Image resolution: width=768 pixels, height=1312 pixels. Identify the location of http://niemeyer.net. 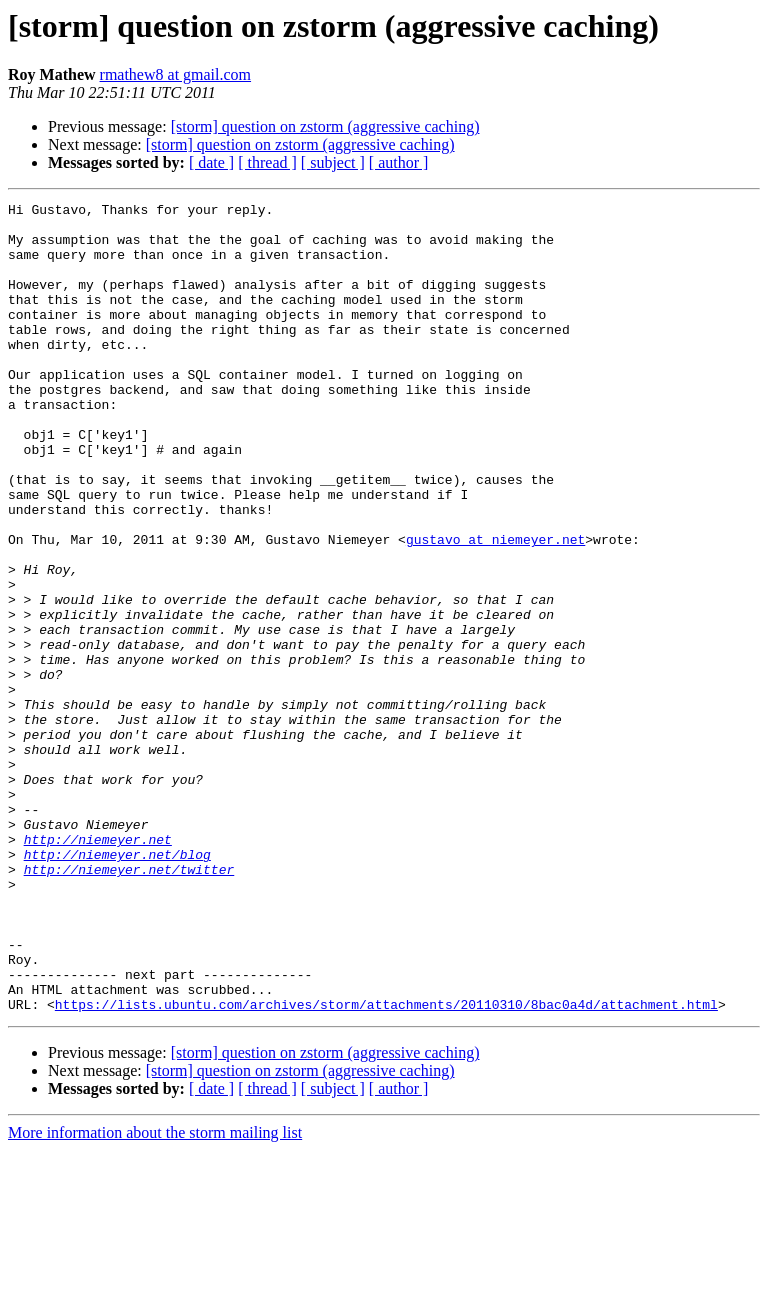
(98, 968).